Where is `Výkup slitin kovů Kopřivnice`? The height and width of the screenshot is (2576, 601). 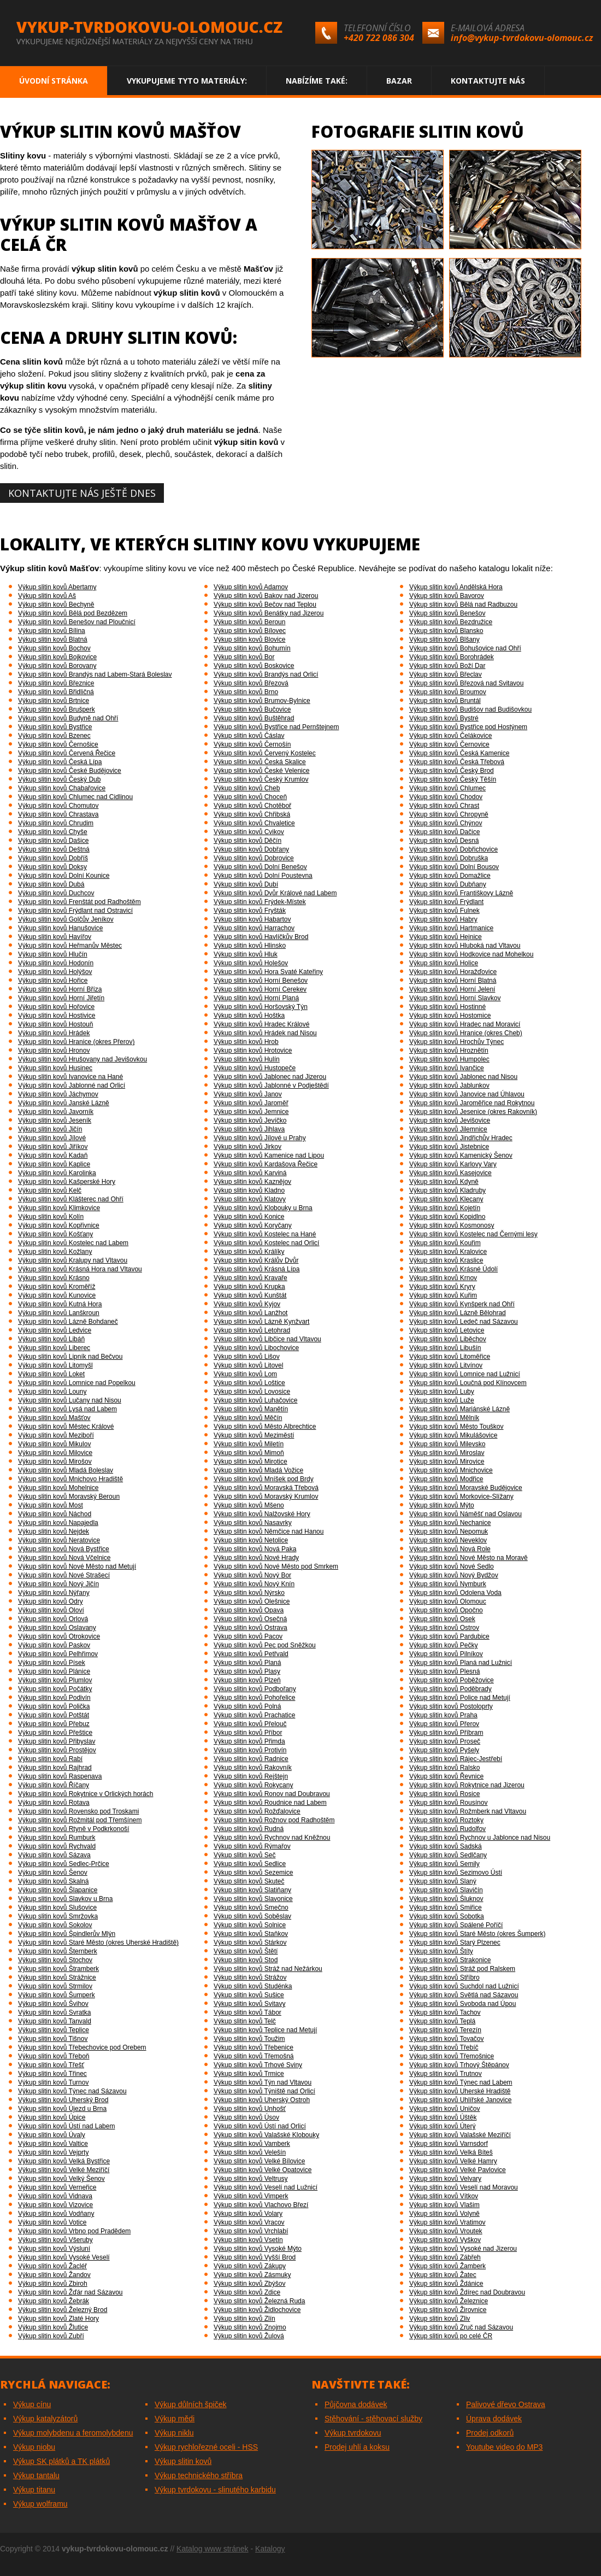
Výkup slitin kovů Kopřivnice is located at coordinates (58, 1225).